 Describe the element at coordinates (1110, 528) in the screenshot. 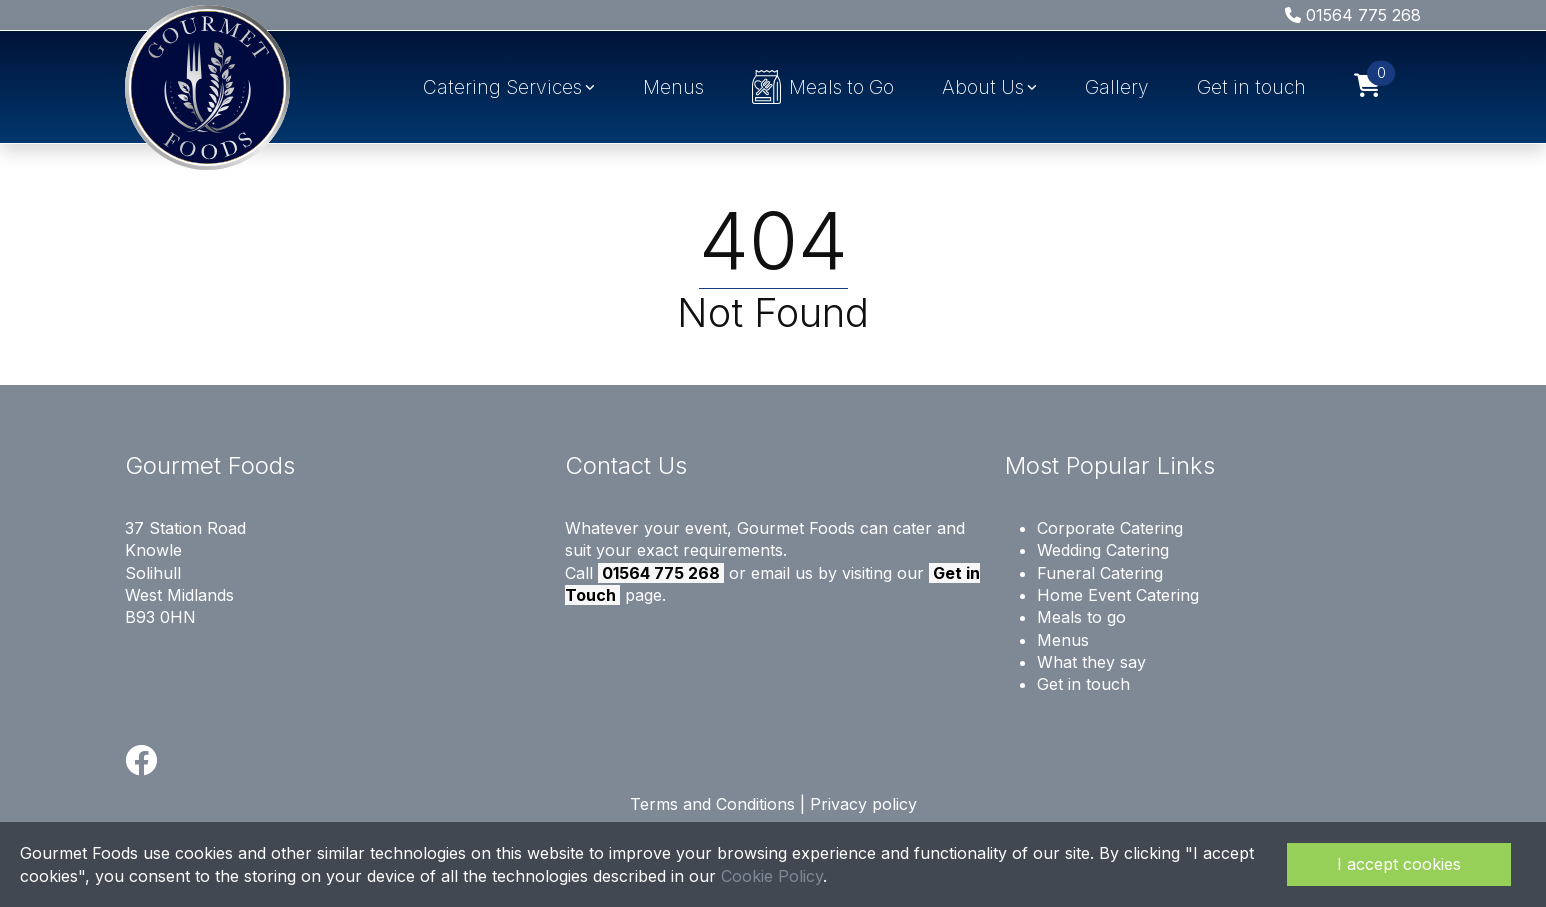

I see `Corporate Catering` at that location.